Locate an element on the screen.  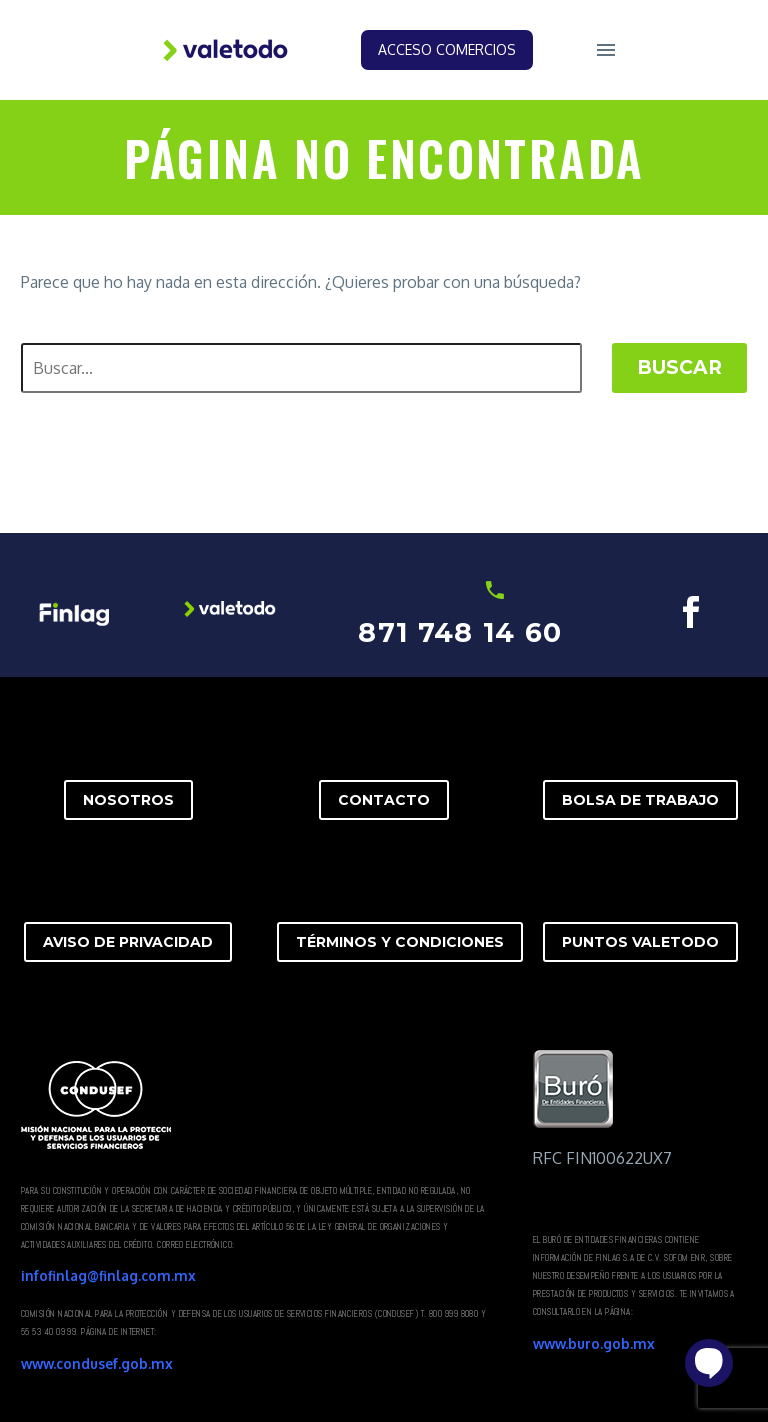
PUNTOS VALETODO is located at coordinates (640, 942).